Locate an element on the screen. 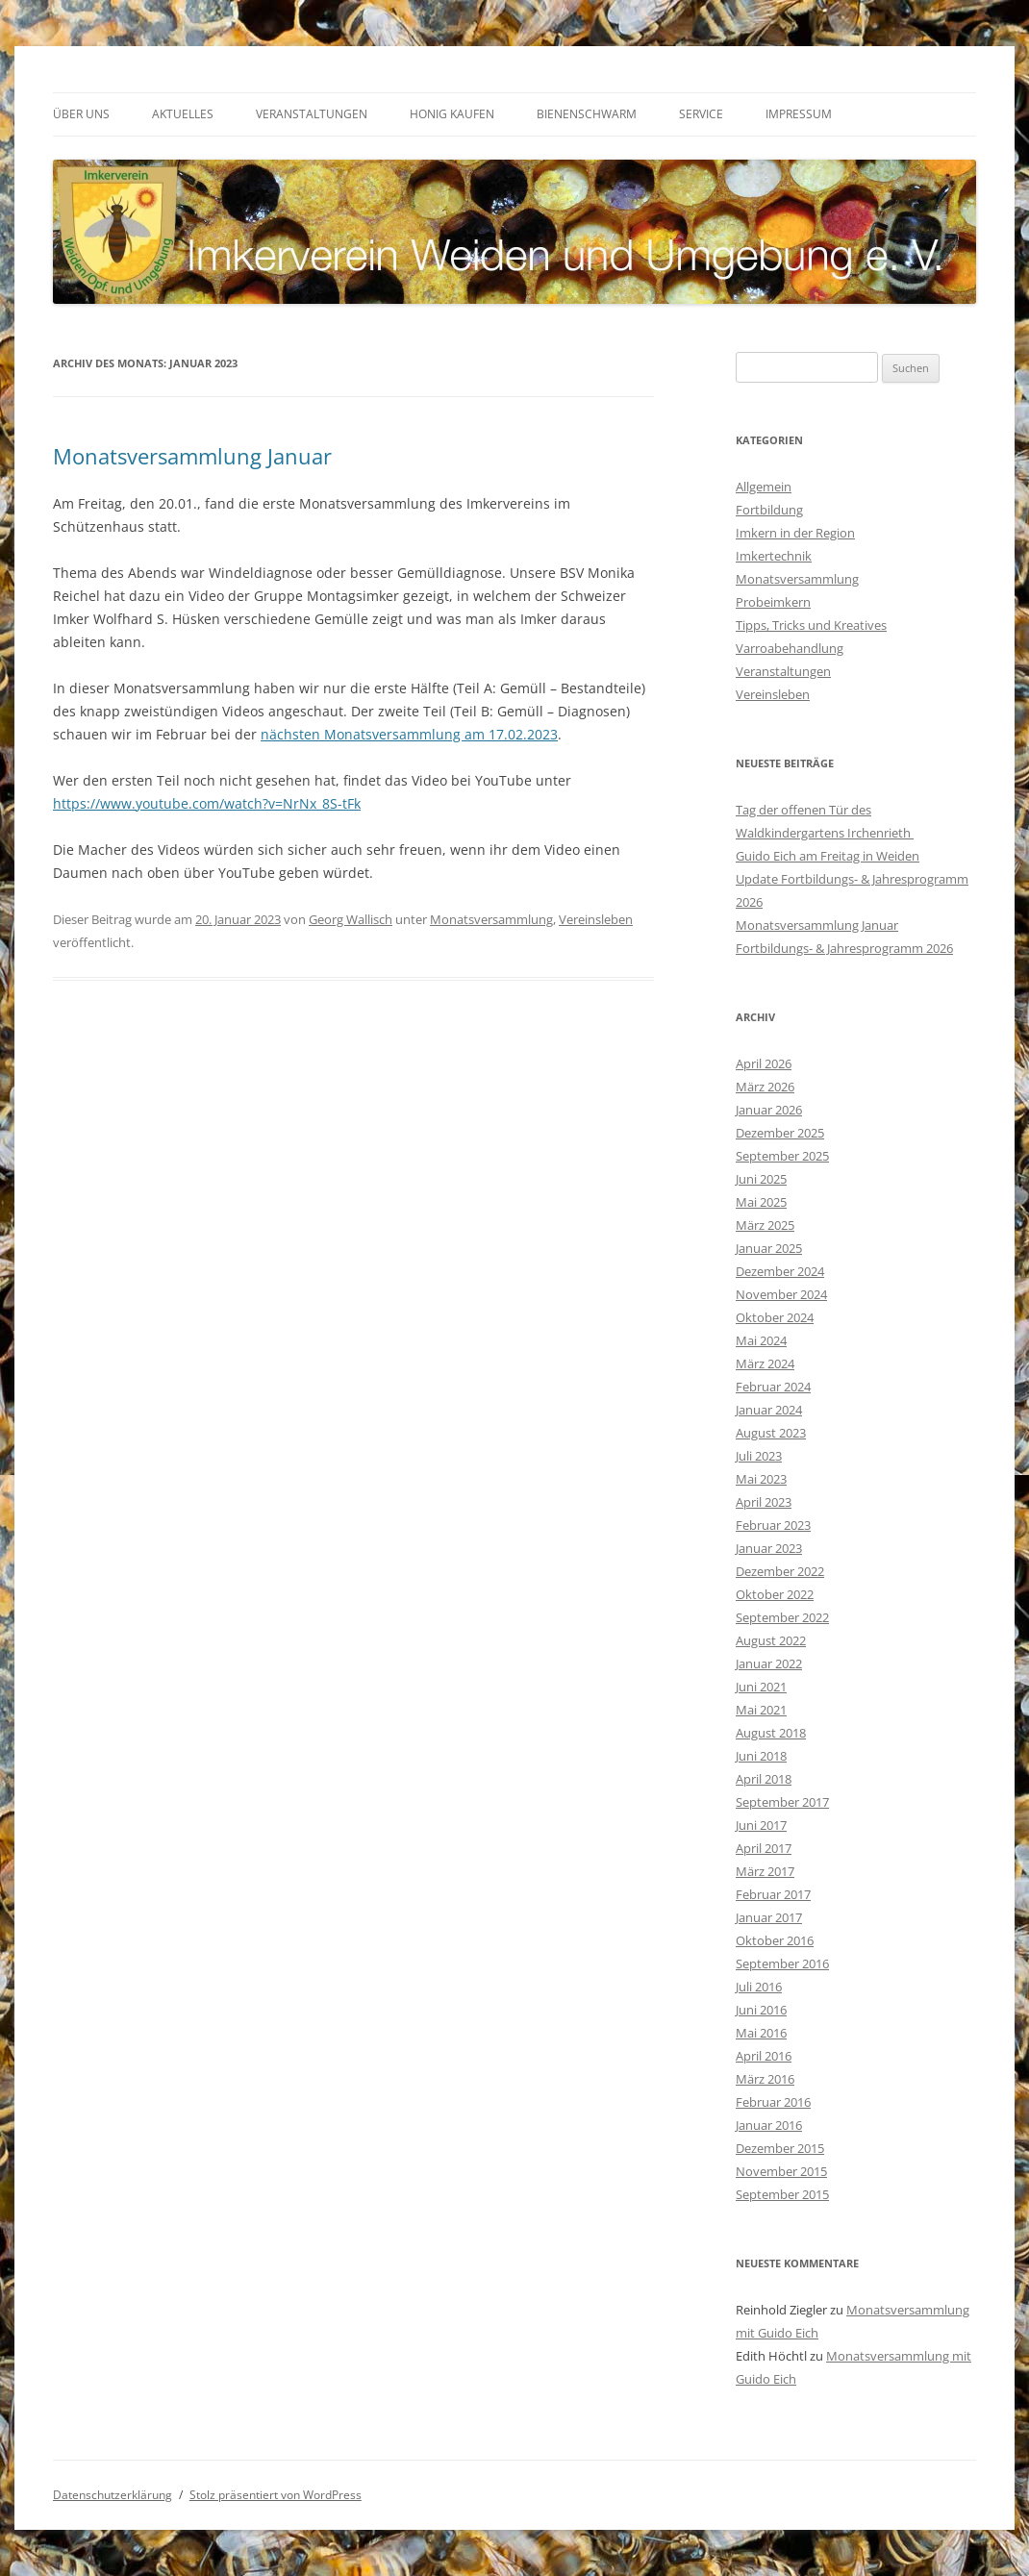  September 2022 is located at coordinates (782, 1617).